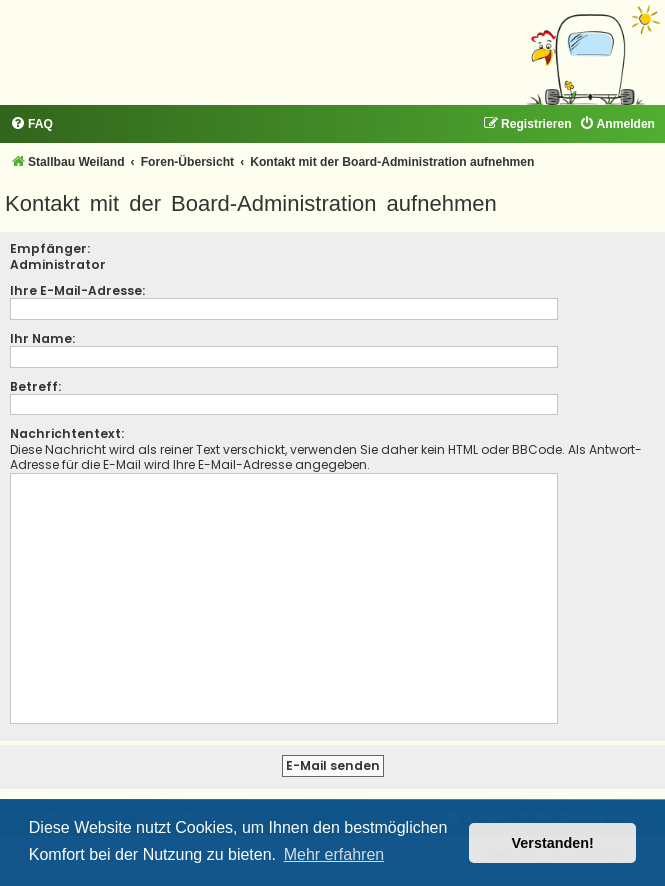 The height and width of the screenshot is (886, 665). What do you see at coordinates (334, 854) in the screenshot?
I see `Mehr erfahren [button]` at bounding box center [334, 854].